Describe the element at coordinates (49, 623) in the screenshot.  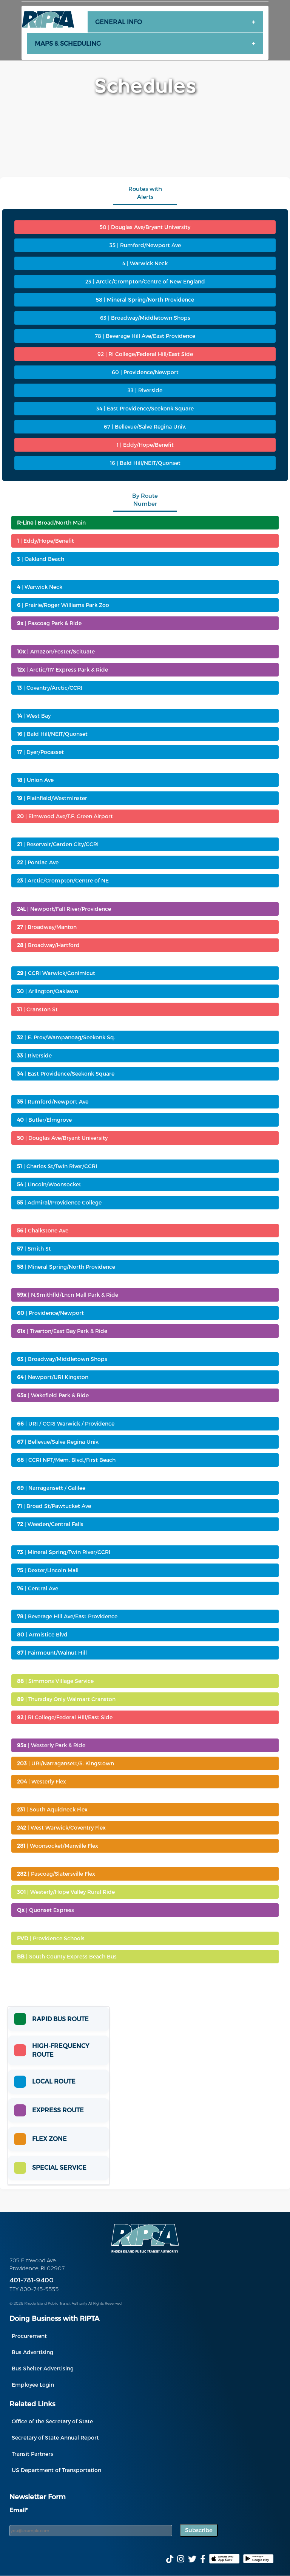
I see `| Pascoag Park & Ride` at that location.